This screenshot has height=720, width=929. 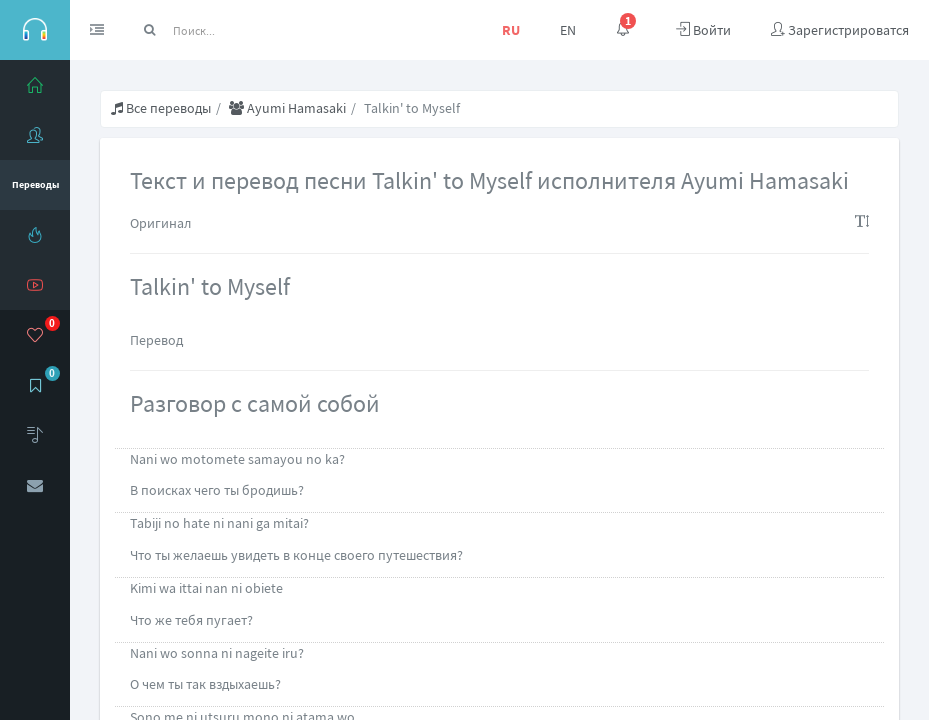 I want to click on EN, so click(x=568, y=30).